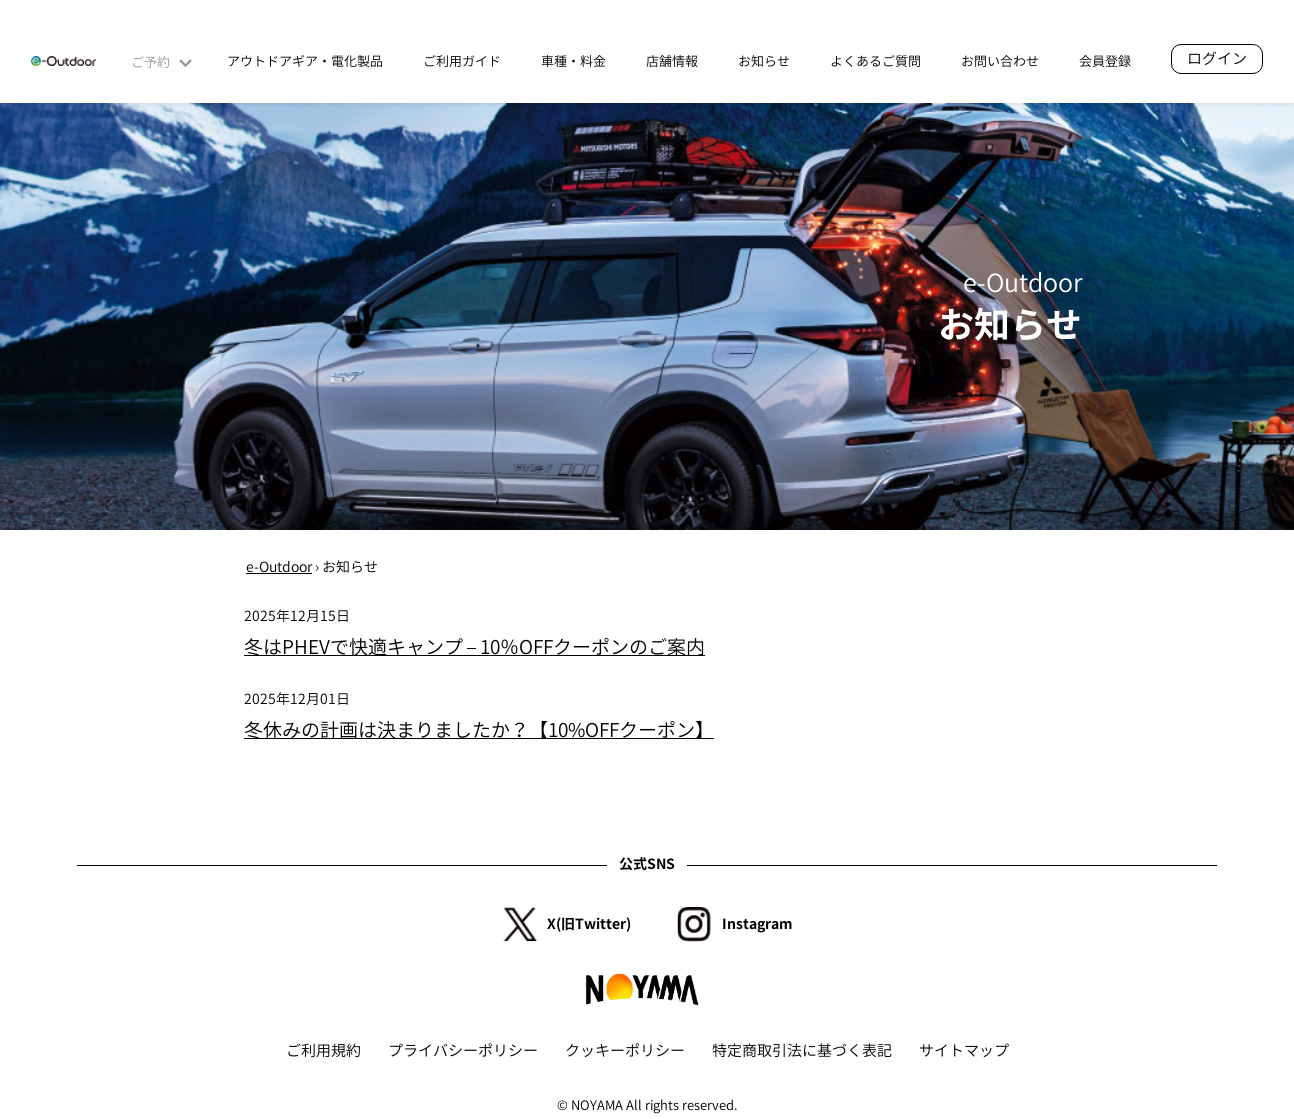  What do you see at coordinates (462, 61) in the screenshot?
I see `ご利用ガイド` at bounding box center [462, 61].